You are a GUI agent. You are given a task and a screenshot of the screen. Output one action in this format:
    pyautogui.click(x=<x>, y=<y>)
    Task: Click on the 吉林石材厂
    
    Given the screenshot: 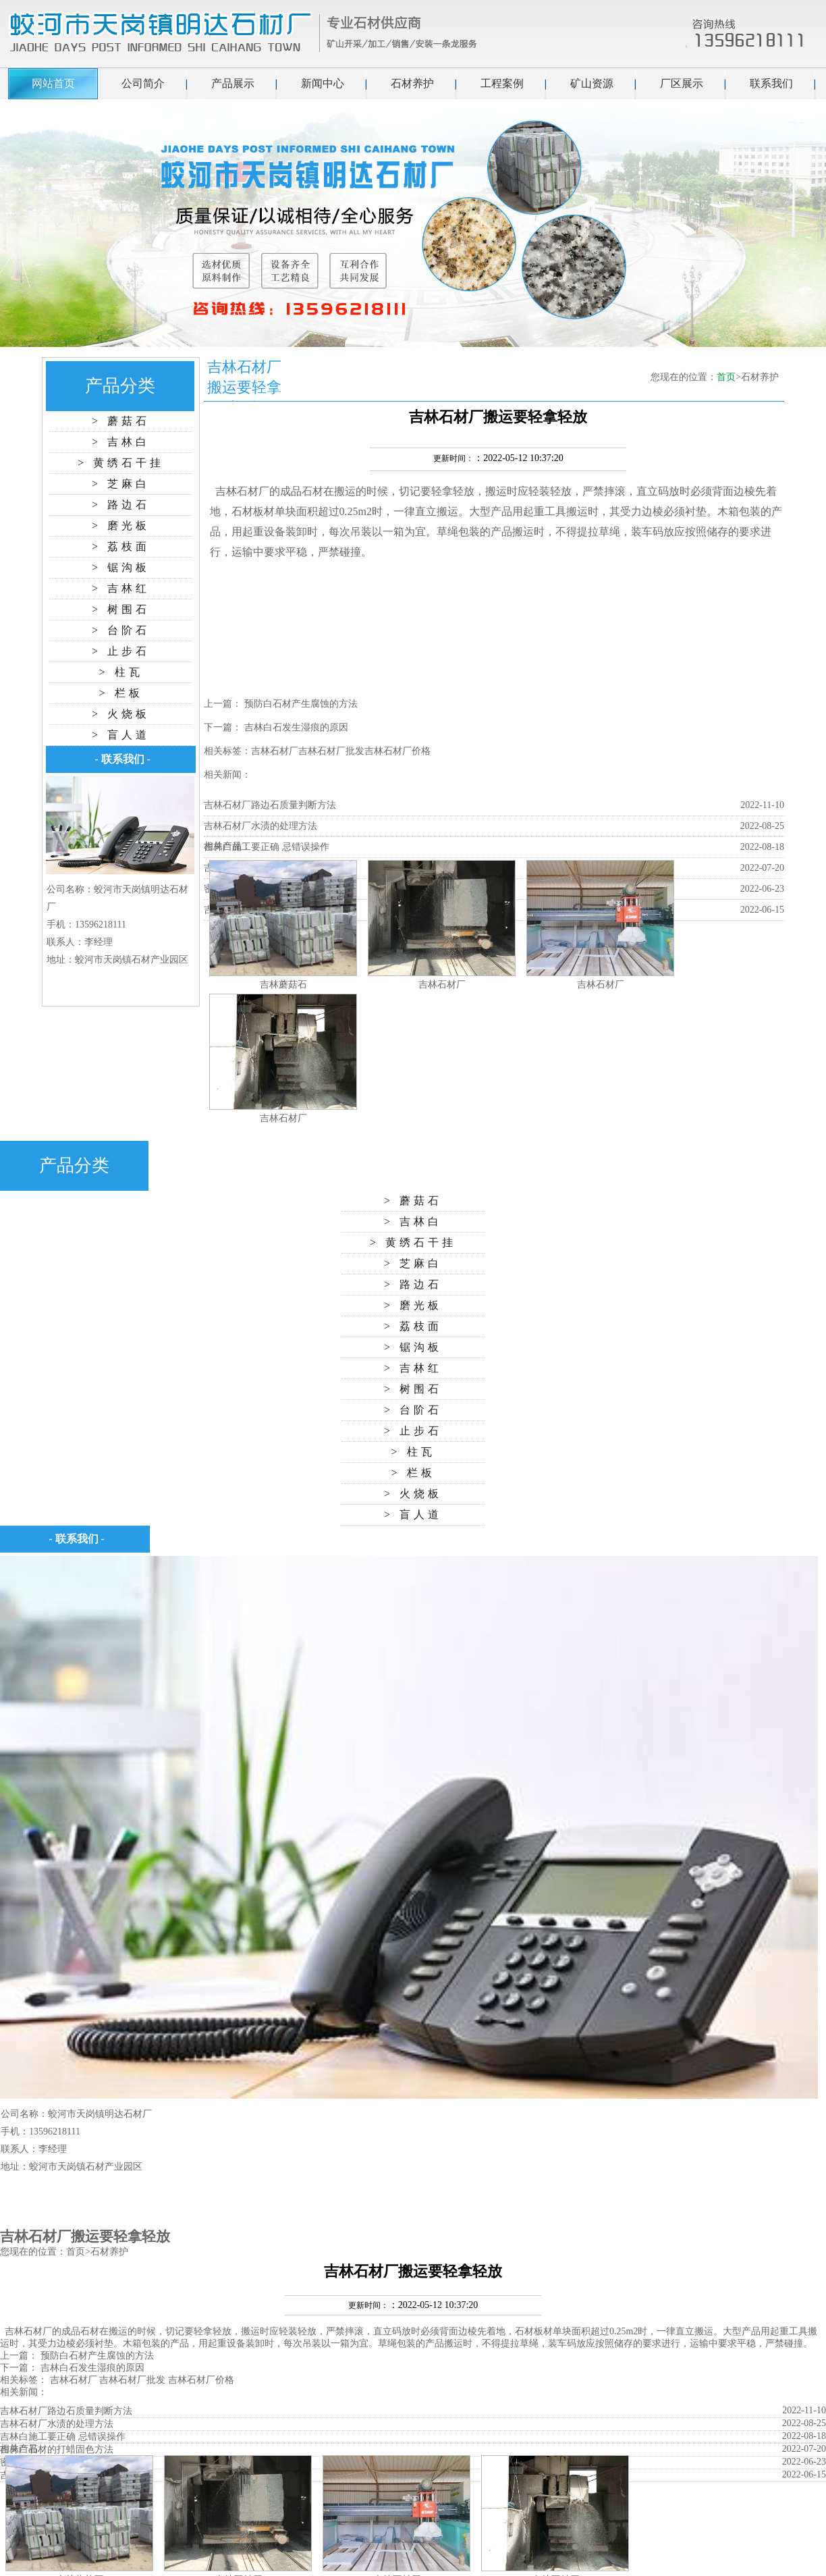 What is the action you would take?
    pyautogui.click(x=242, y=491)
    